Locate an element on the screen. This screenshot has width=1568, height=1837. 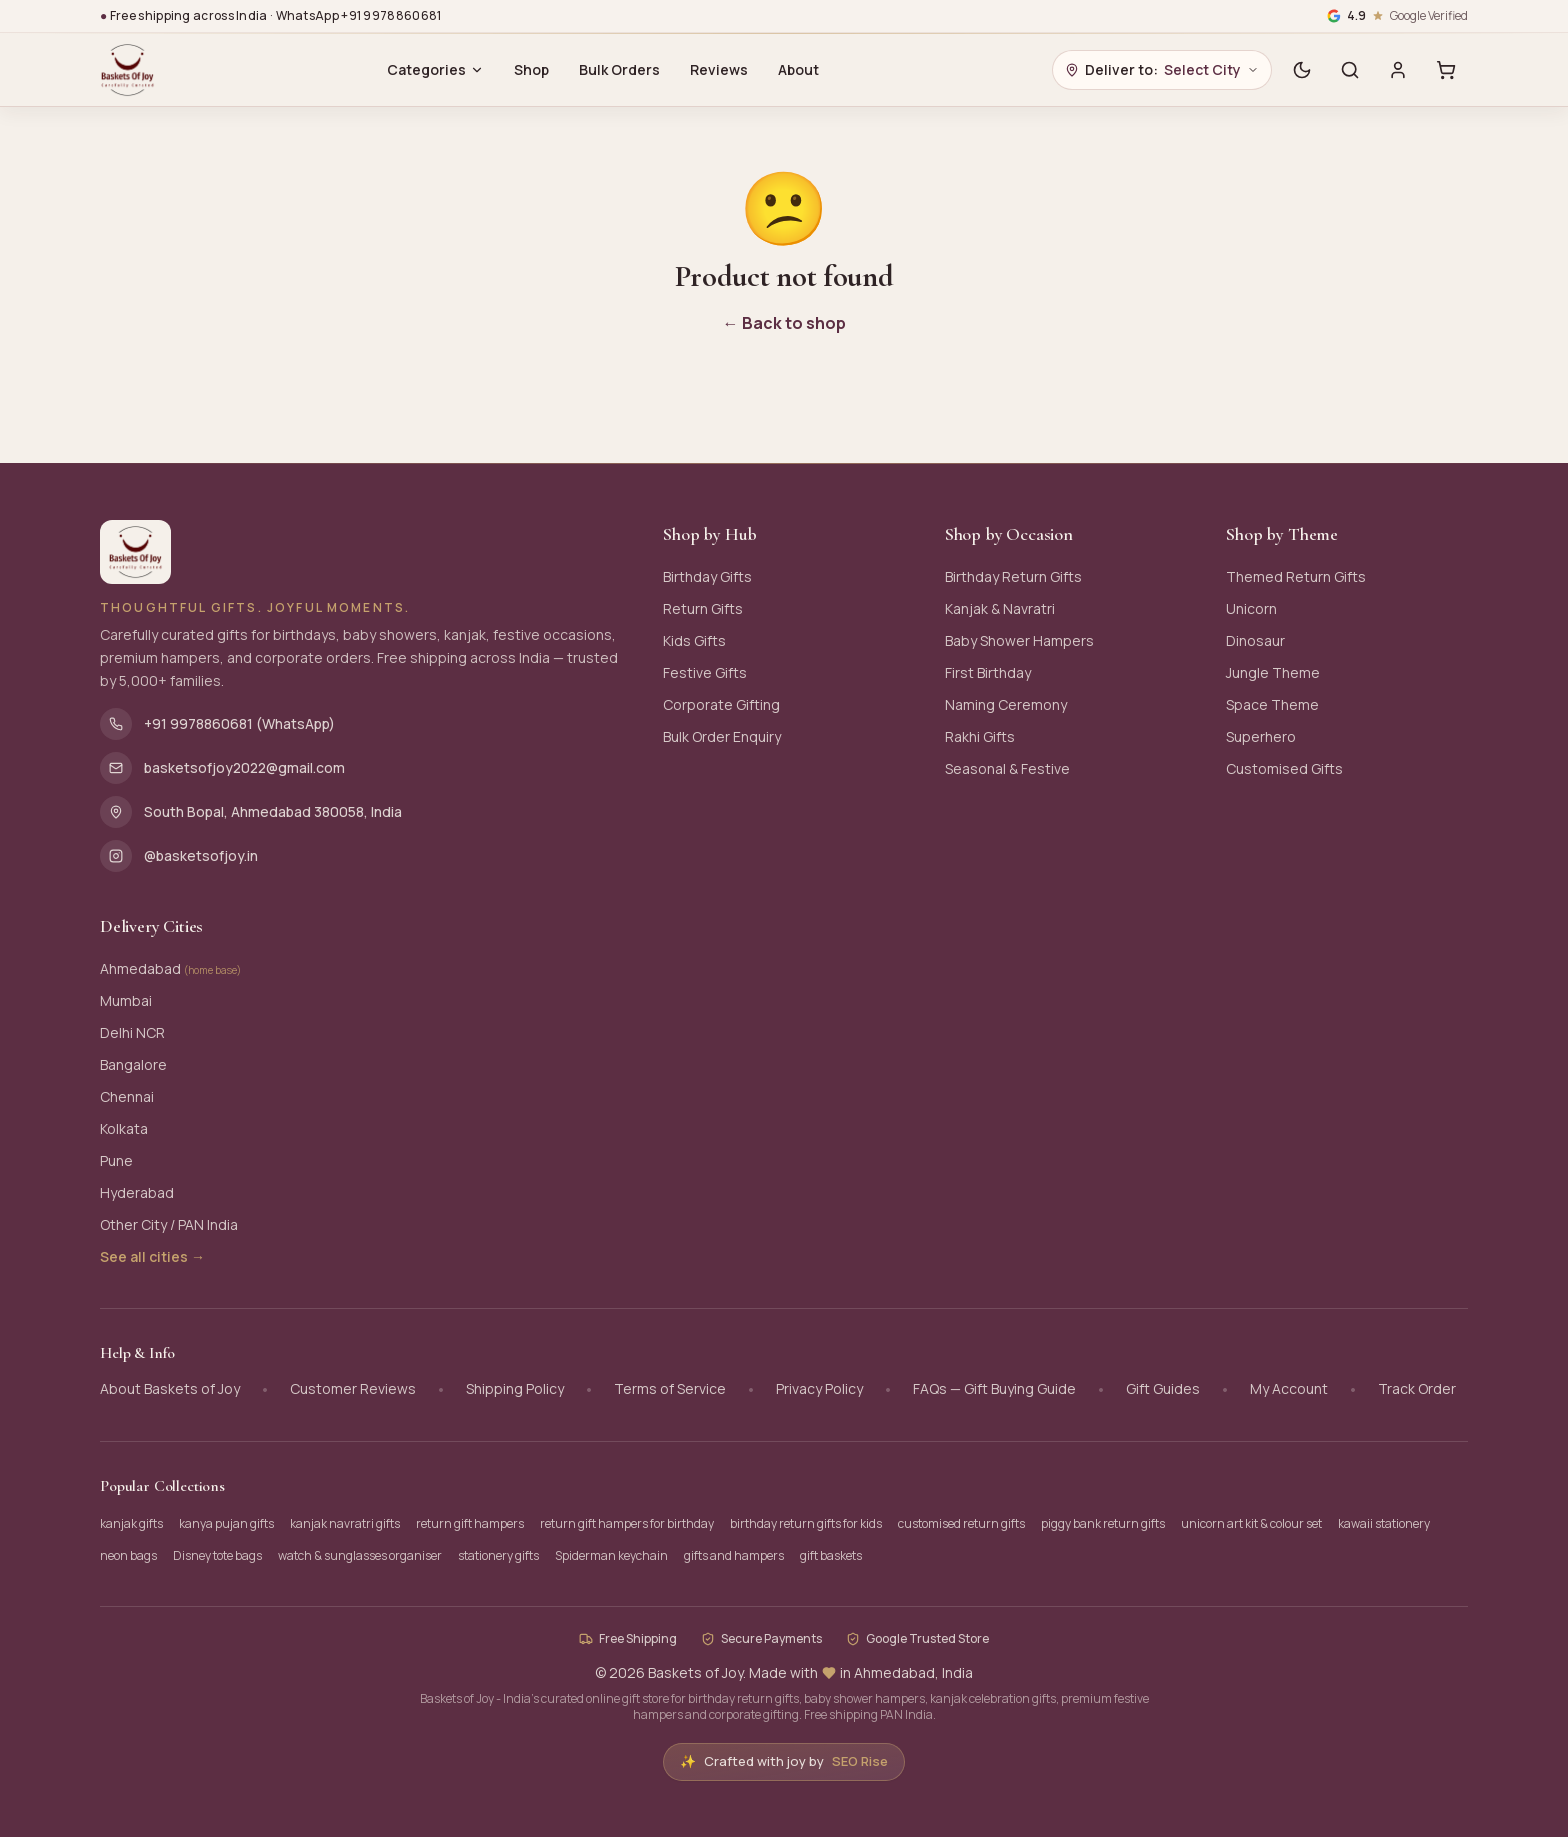
About is located at coordinates (798, 69).